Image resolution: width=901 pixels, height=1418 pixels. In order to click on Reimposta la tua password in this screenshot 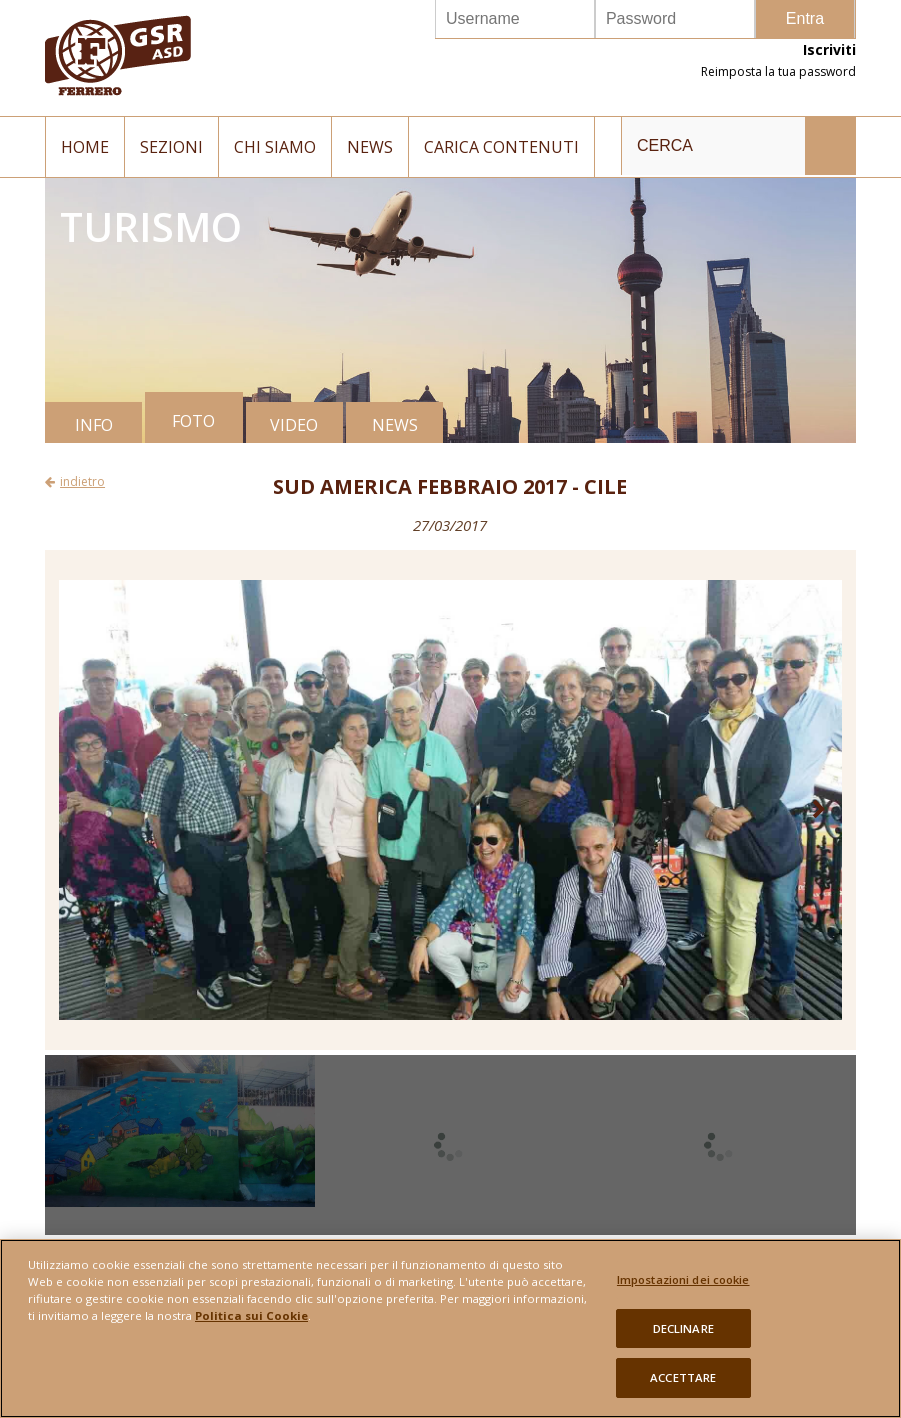, I will do `click(778, 71)`.